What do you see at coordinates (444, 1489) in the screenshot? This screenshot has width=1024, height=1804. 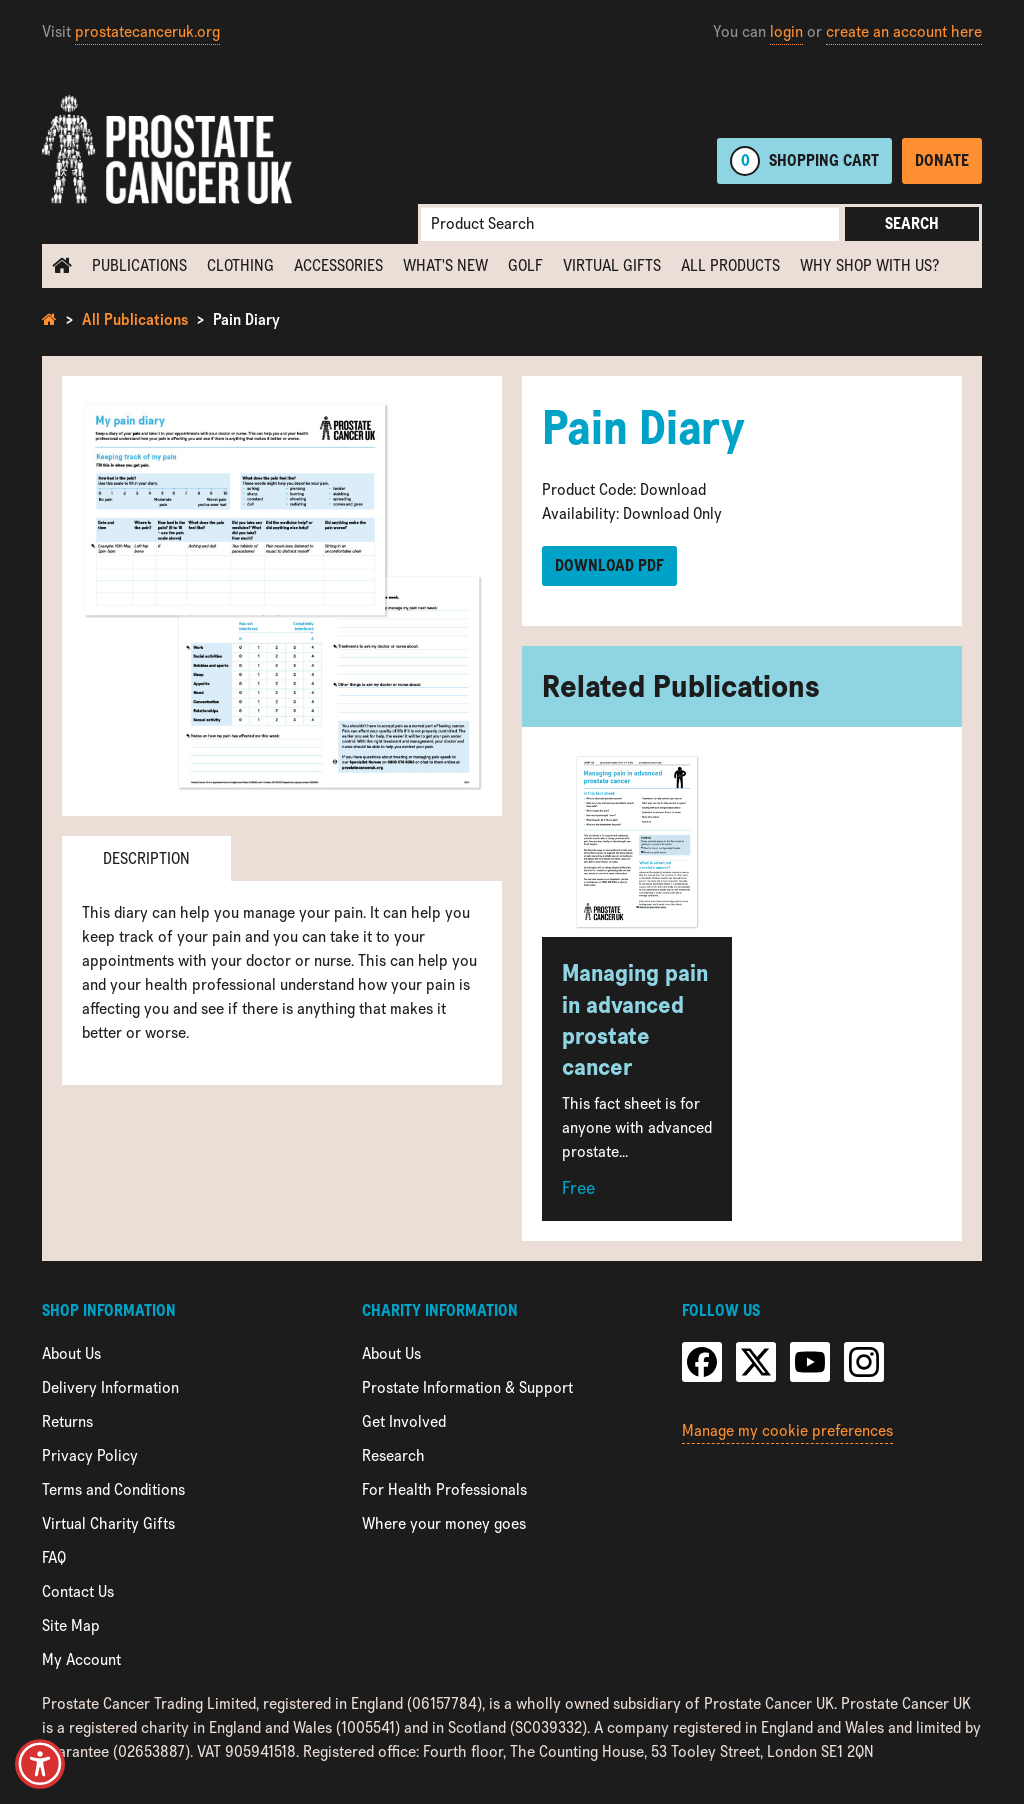 I see `For Health Professionals` at bounding box center [444, 1489].